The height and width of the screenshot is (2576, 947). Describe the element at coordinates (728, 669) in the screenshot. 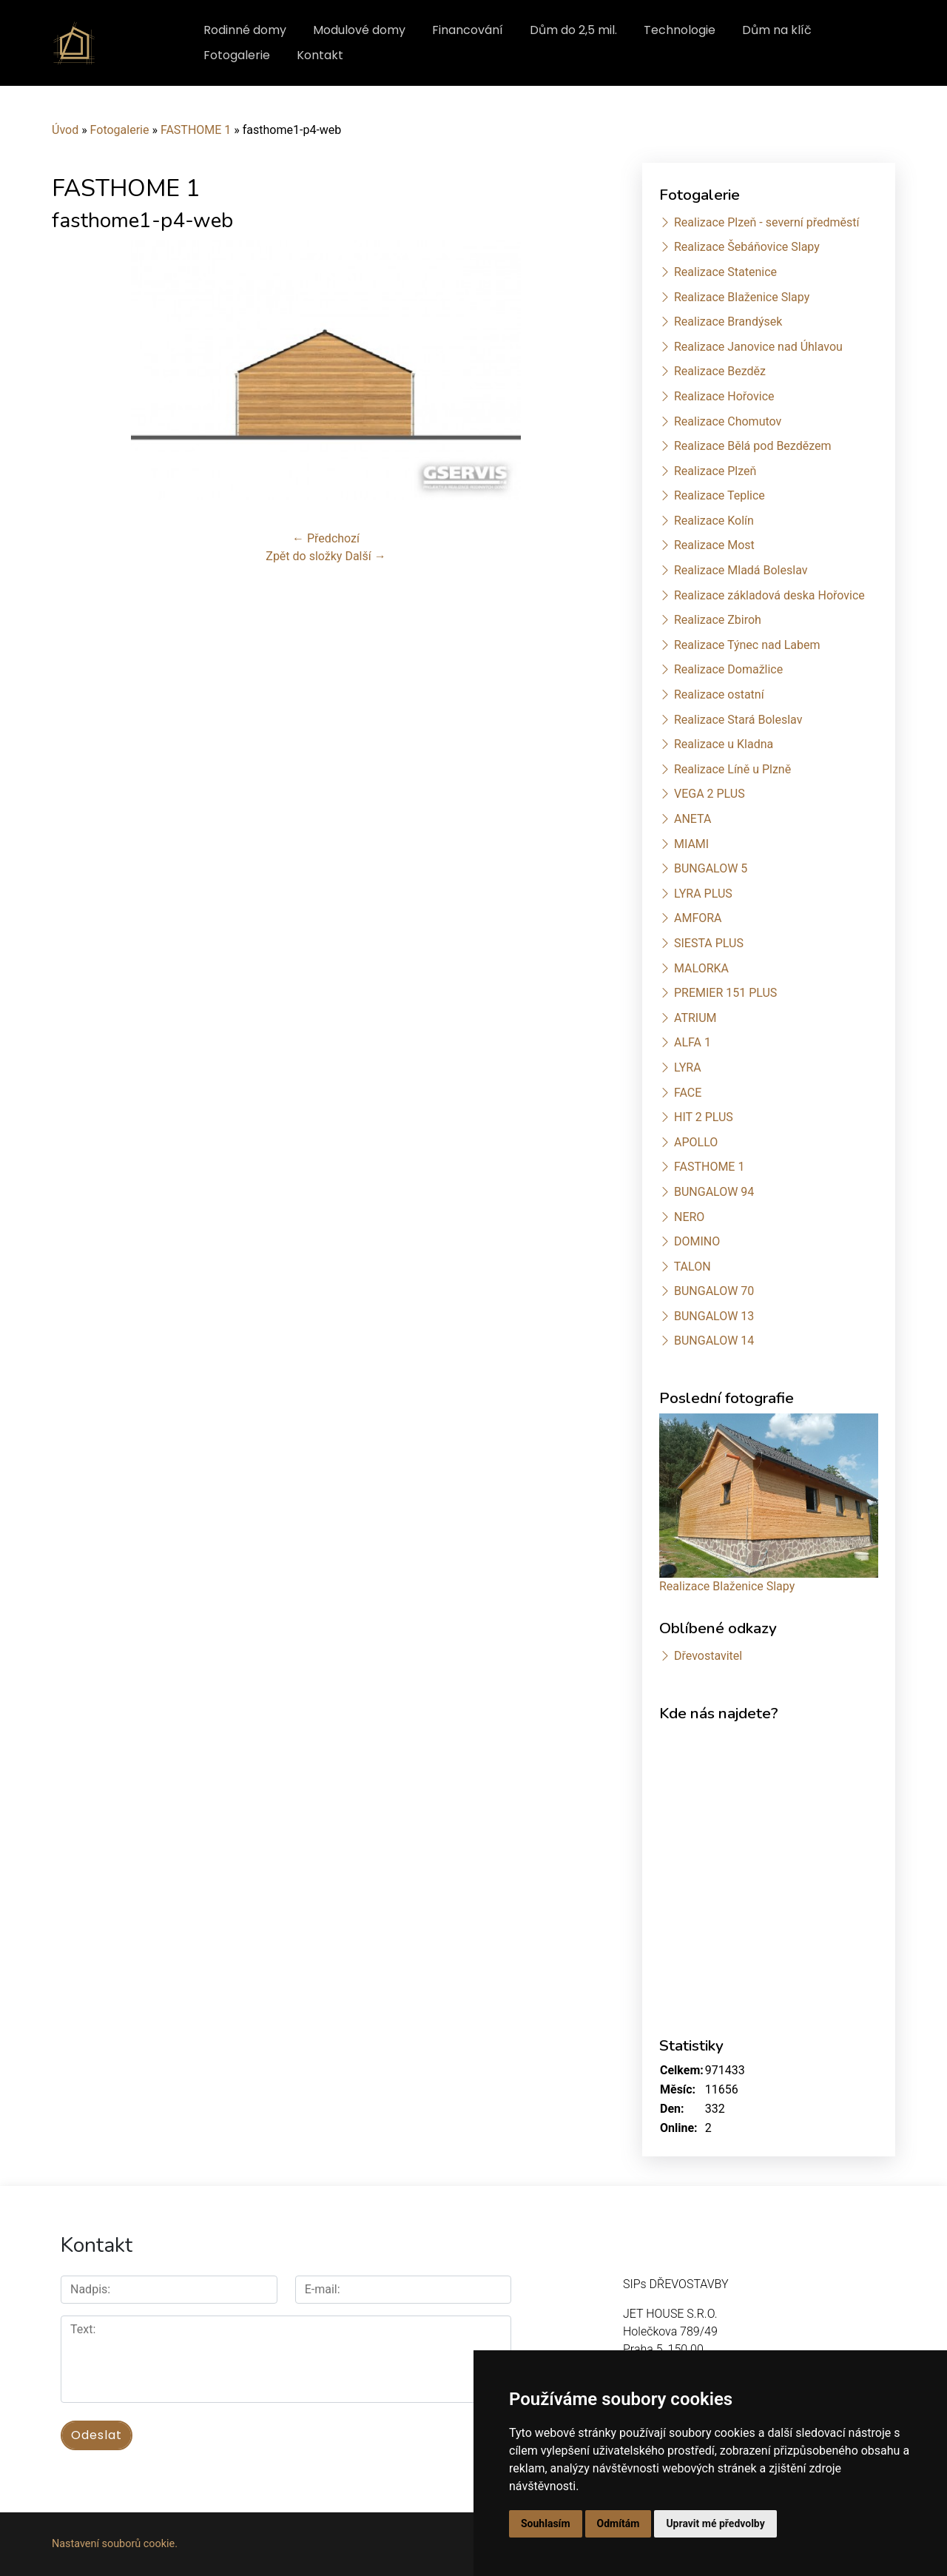

I see `Realizace Domažlice` at that location.